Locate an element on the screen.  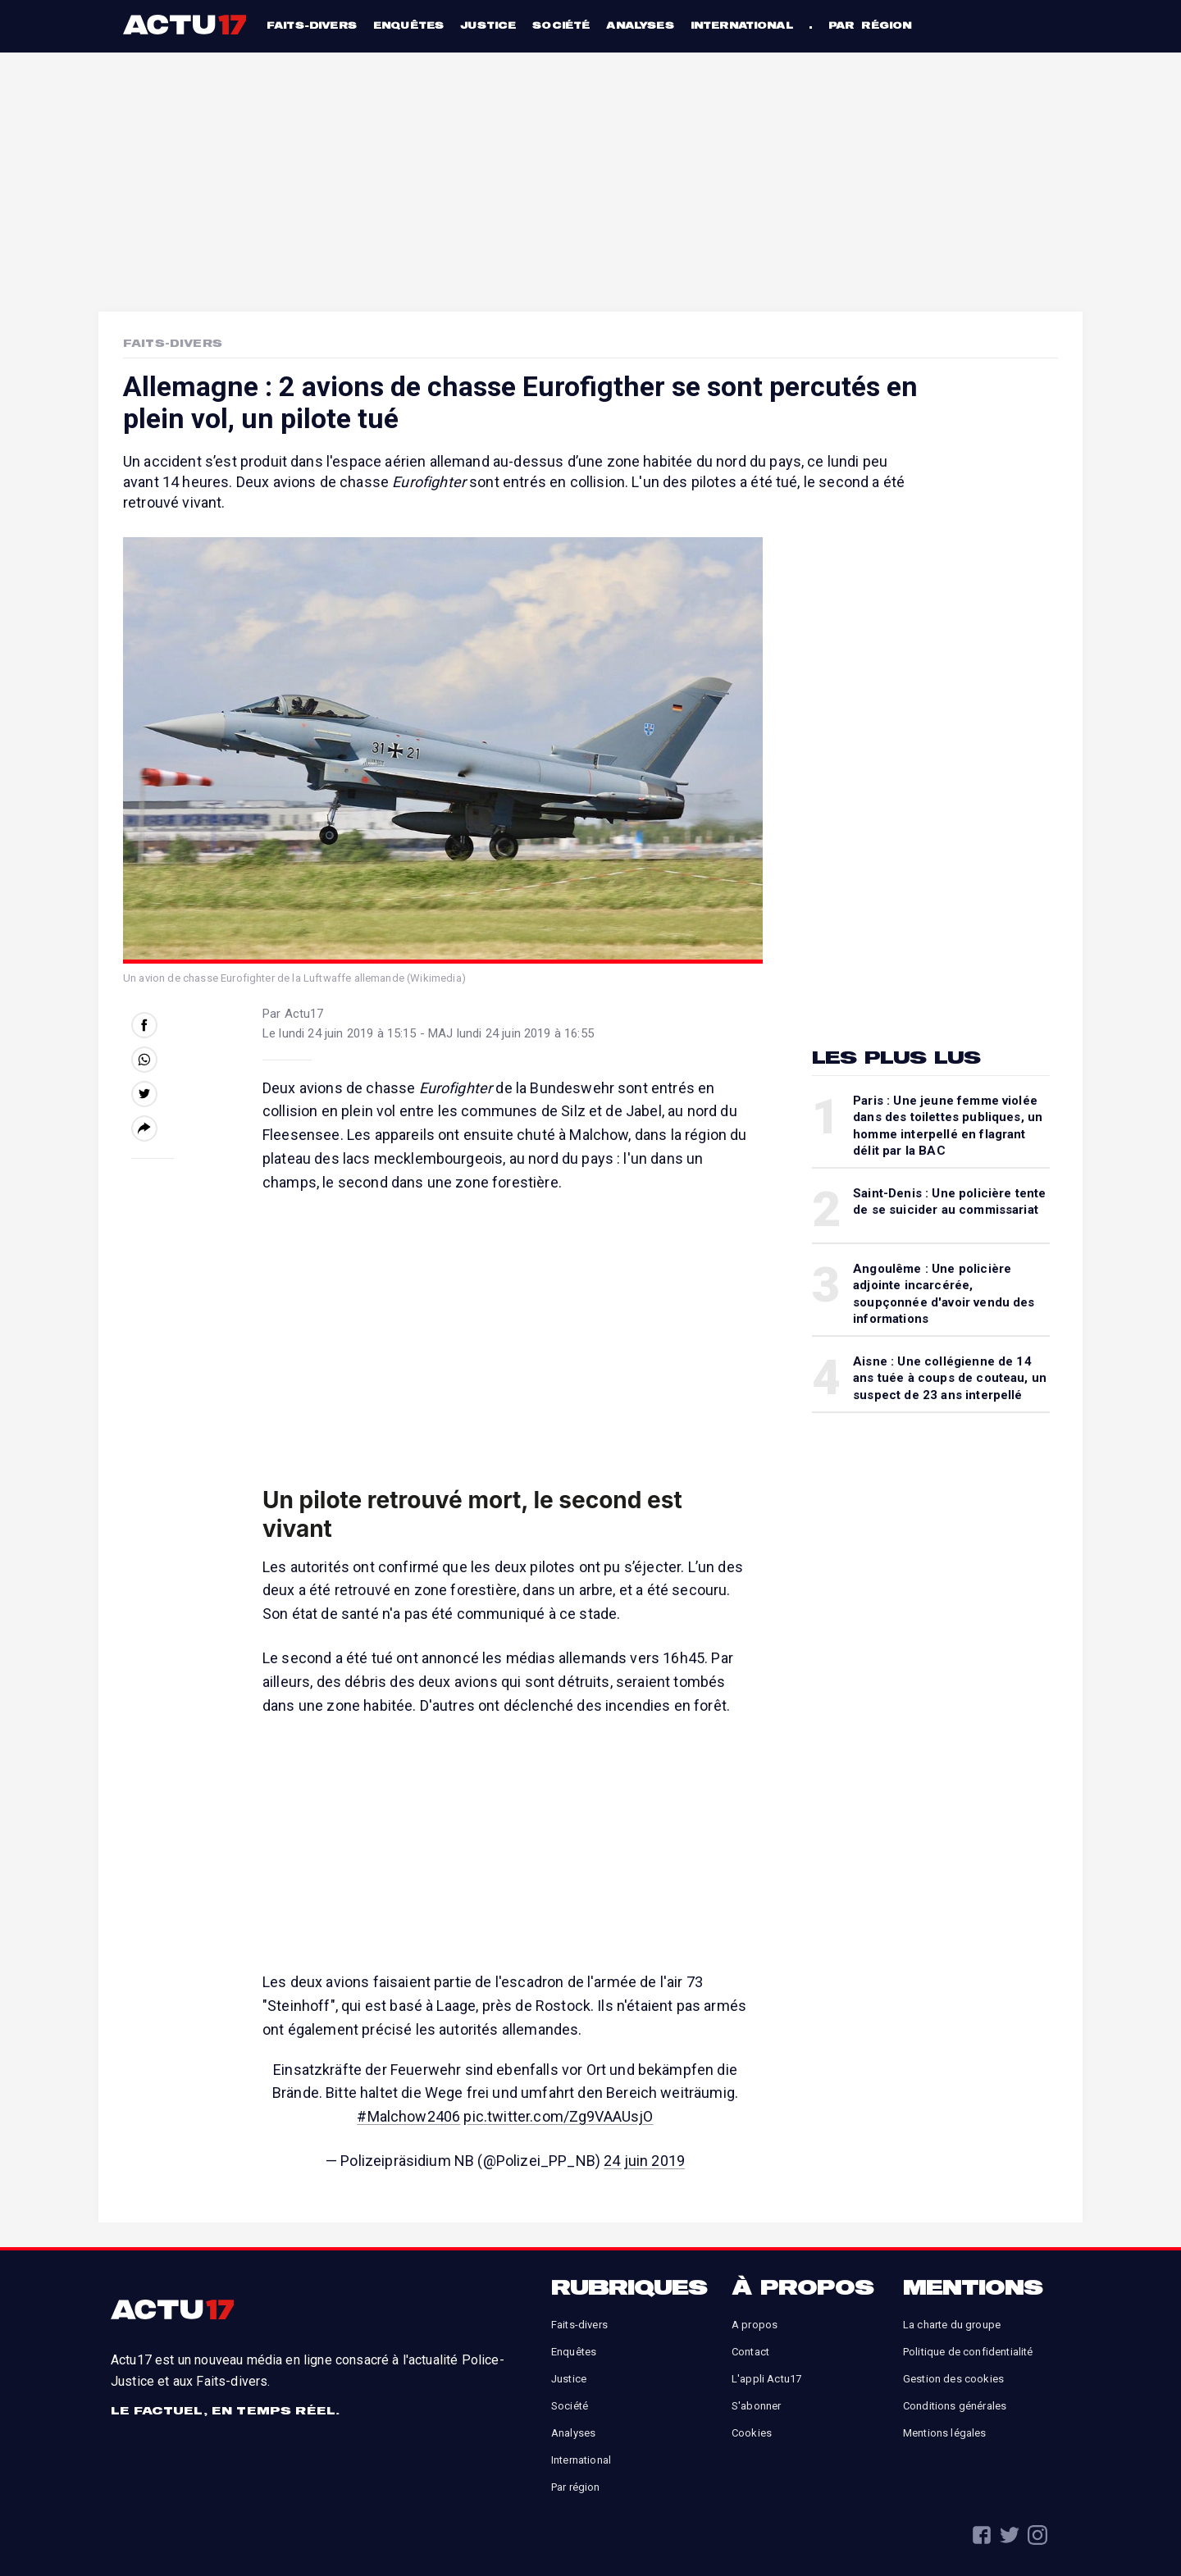
Contact is located at coordinates (750, 2352).